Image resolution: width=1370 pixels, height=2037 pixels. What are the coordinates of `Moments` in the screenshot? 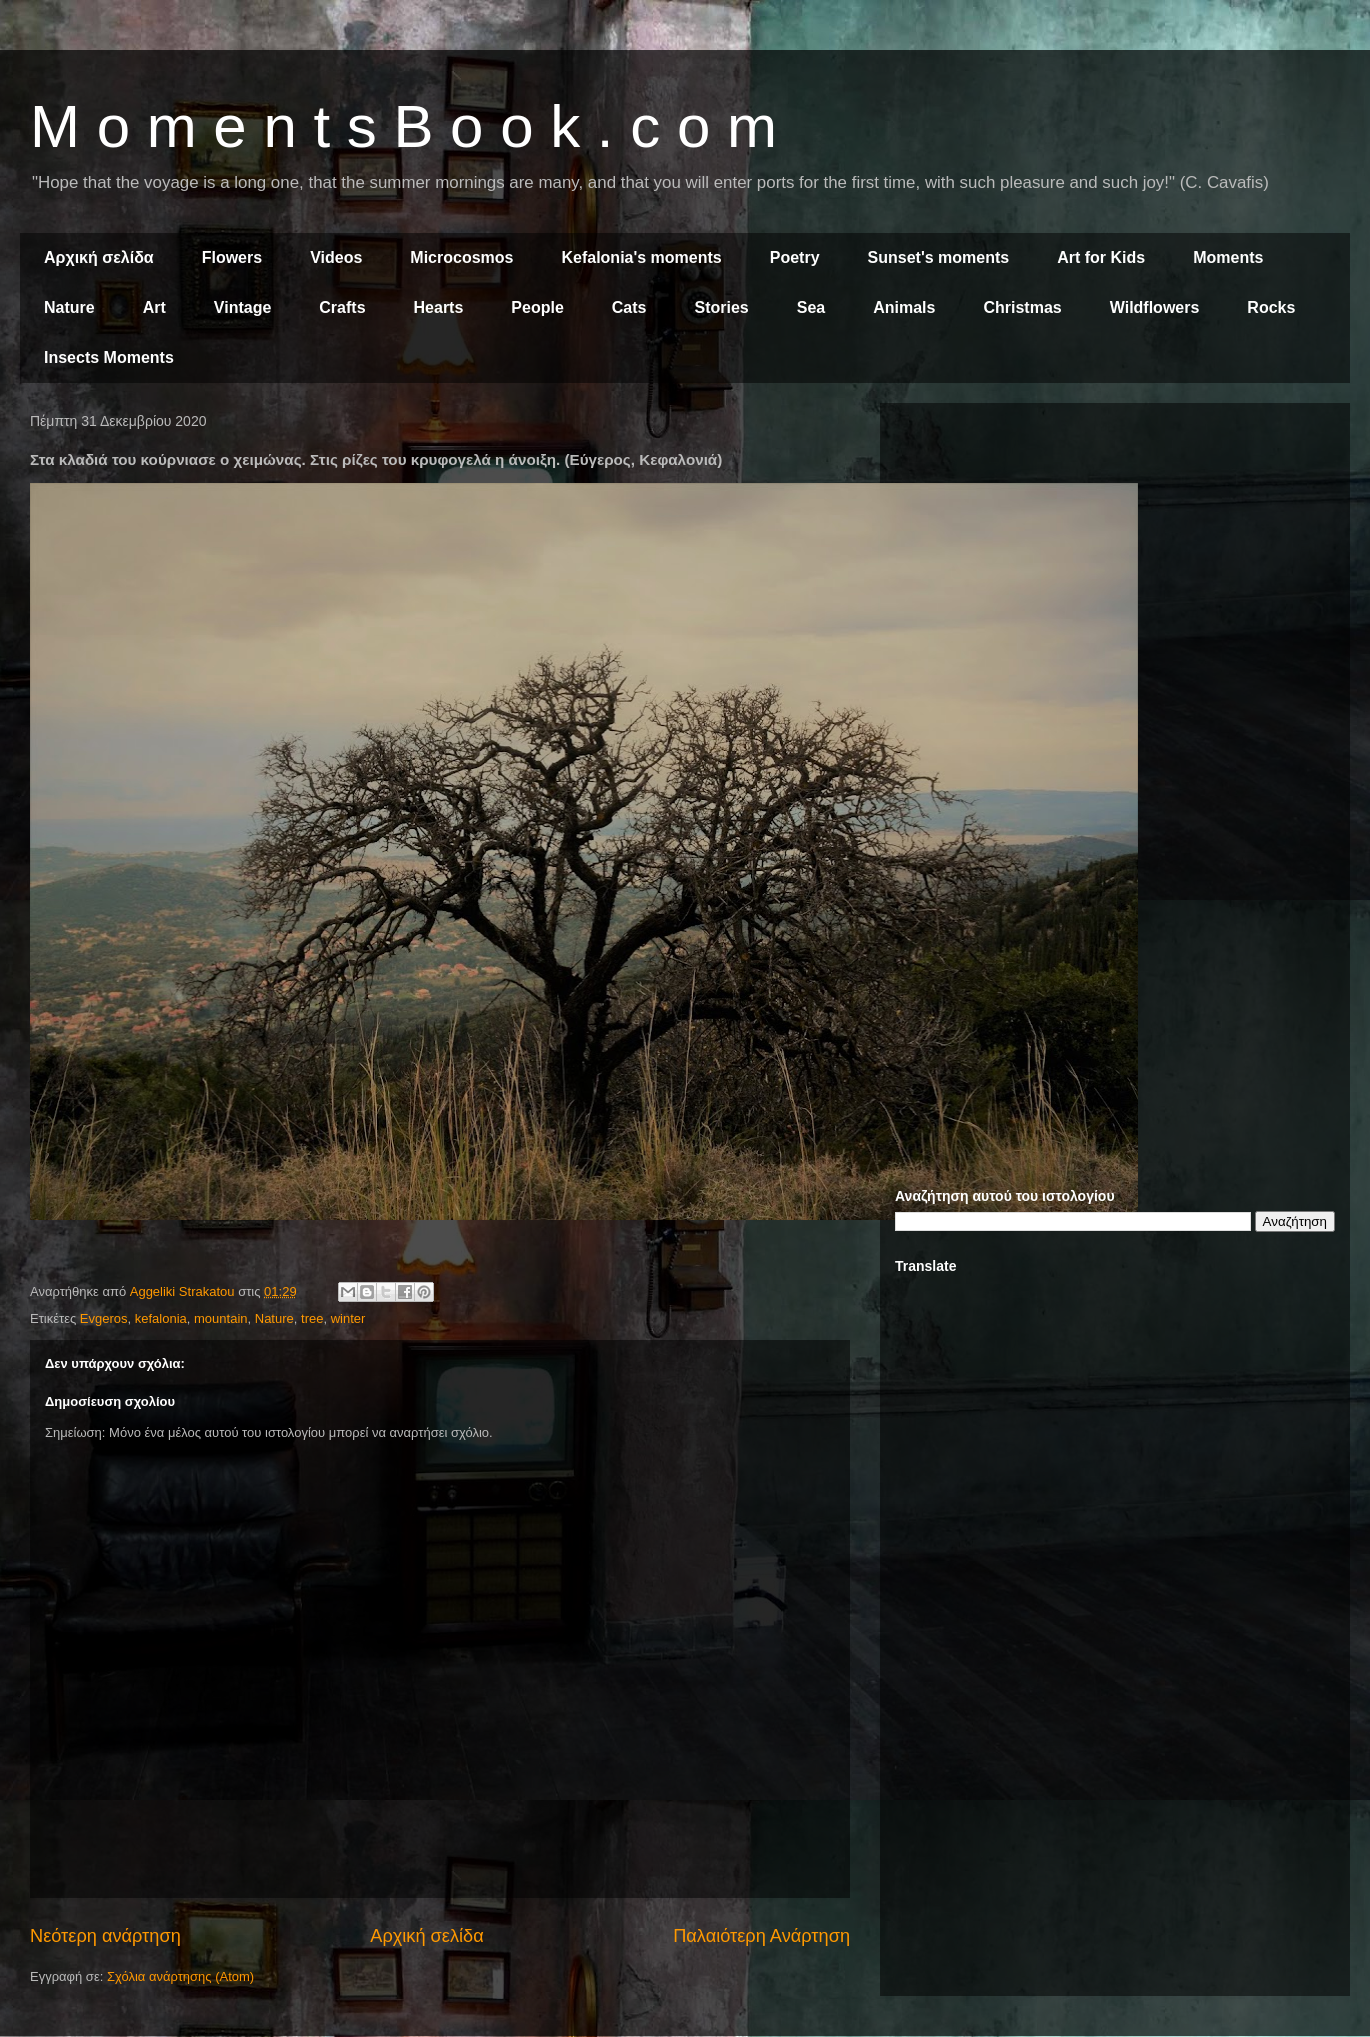 It's located at (1228, 257).